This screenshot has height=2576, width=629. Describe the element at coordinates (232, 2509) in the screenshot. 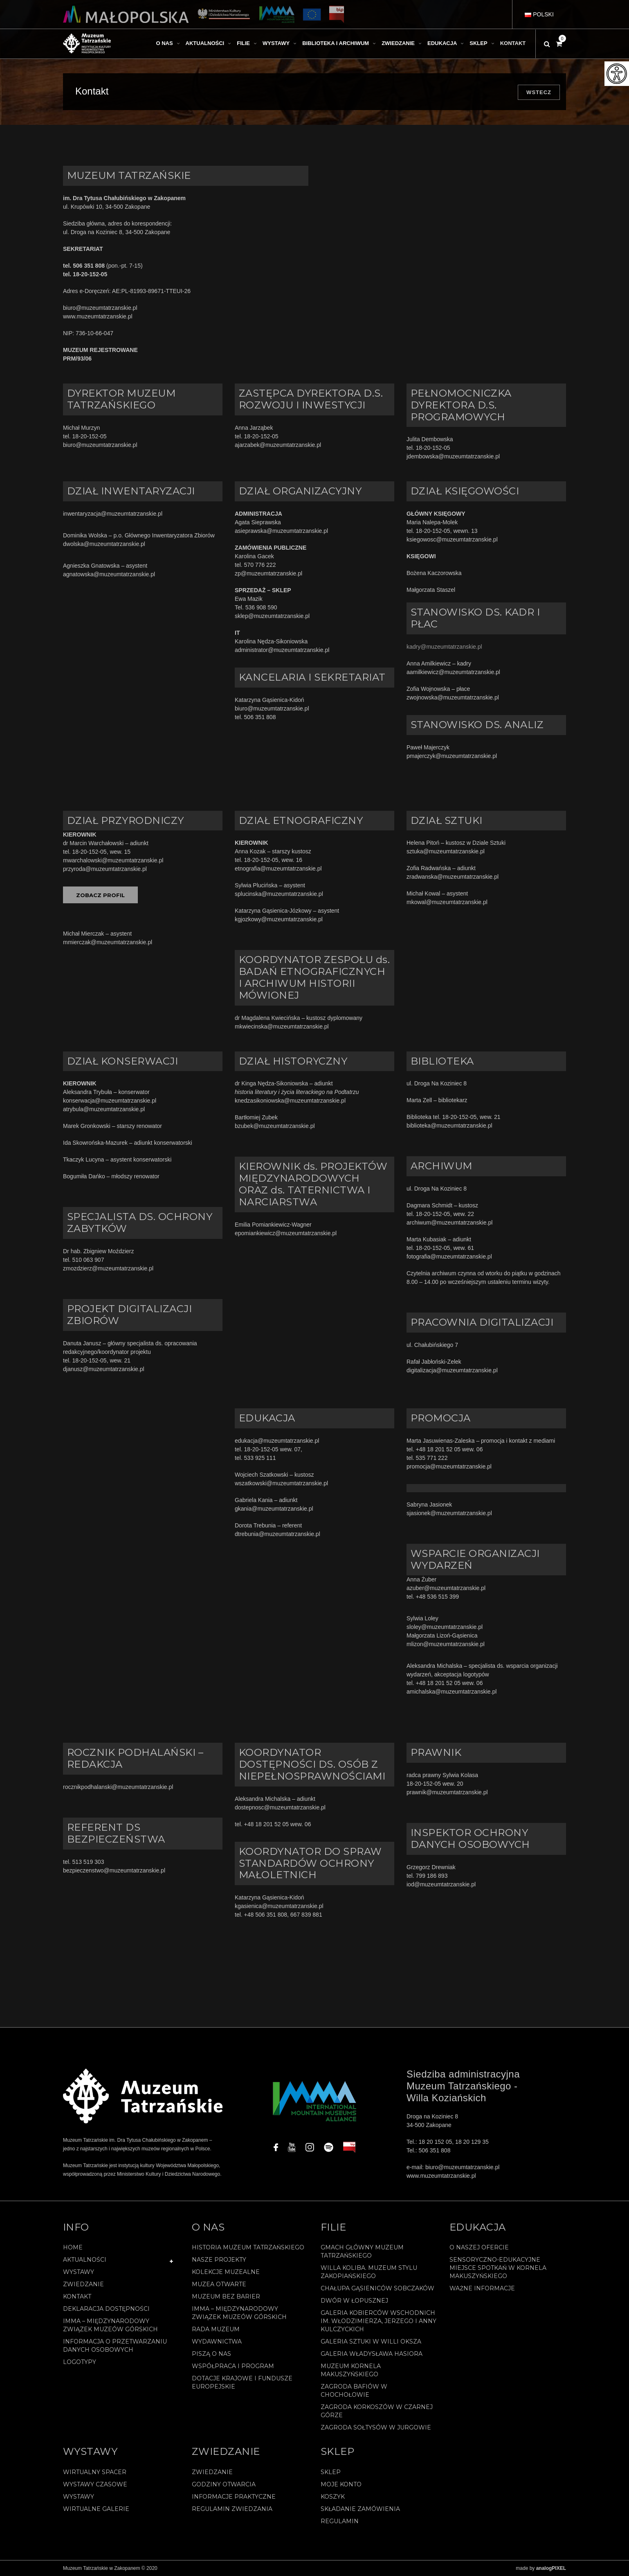

I see `Regulamin zwiedzania` at that location.